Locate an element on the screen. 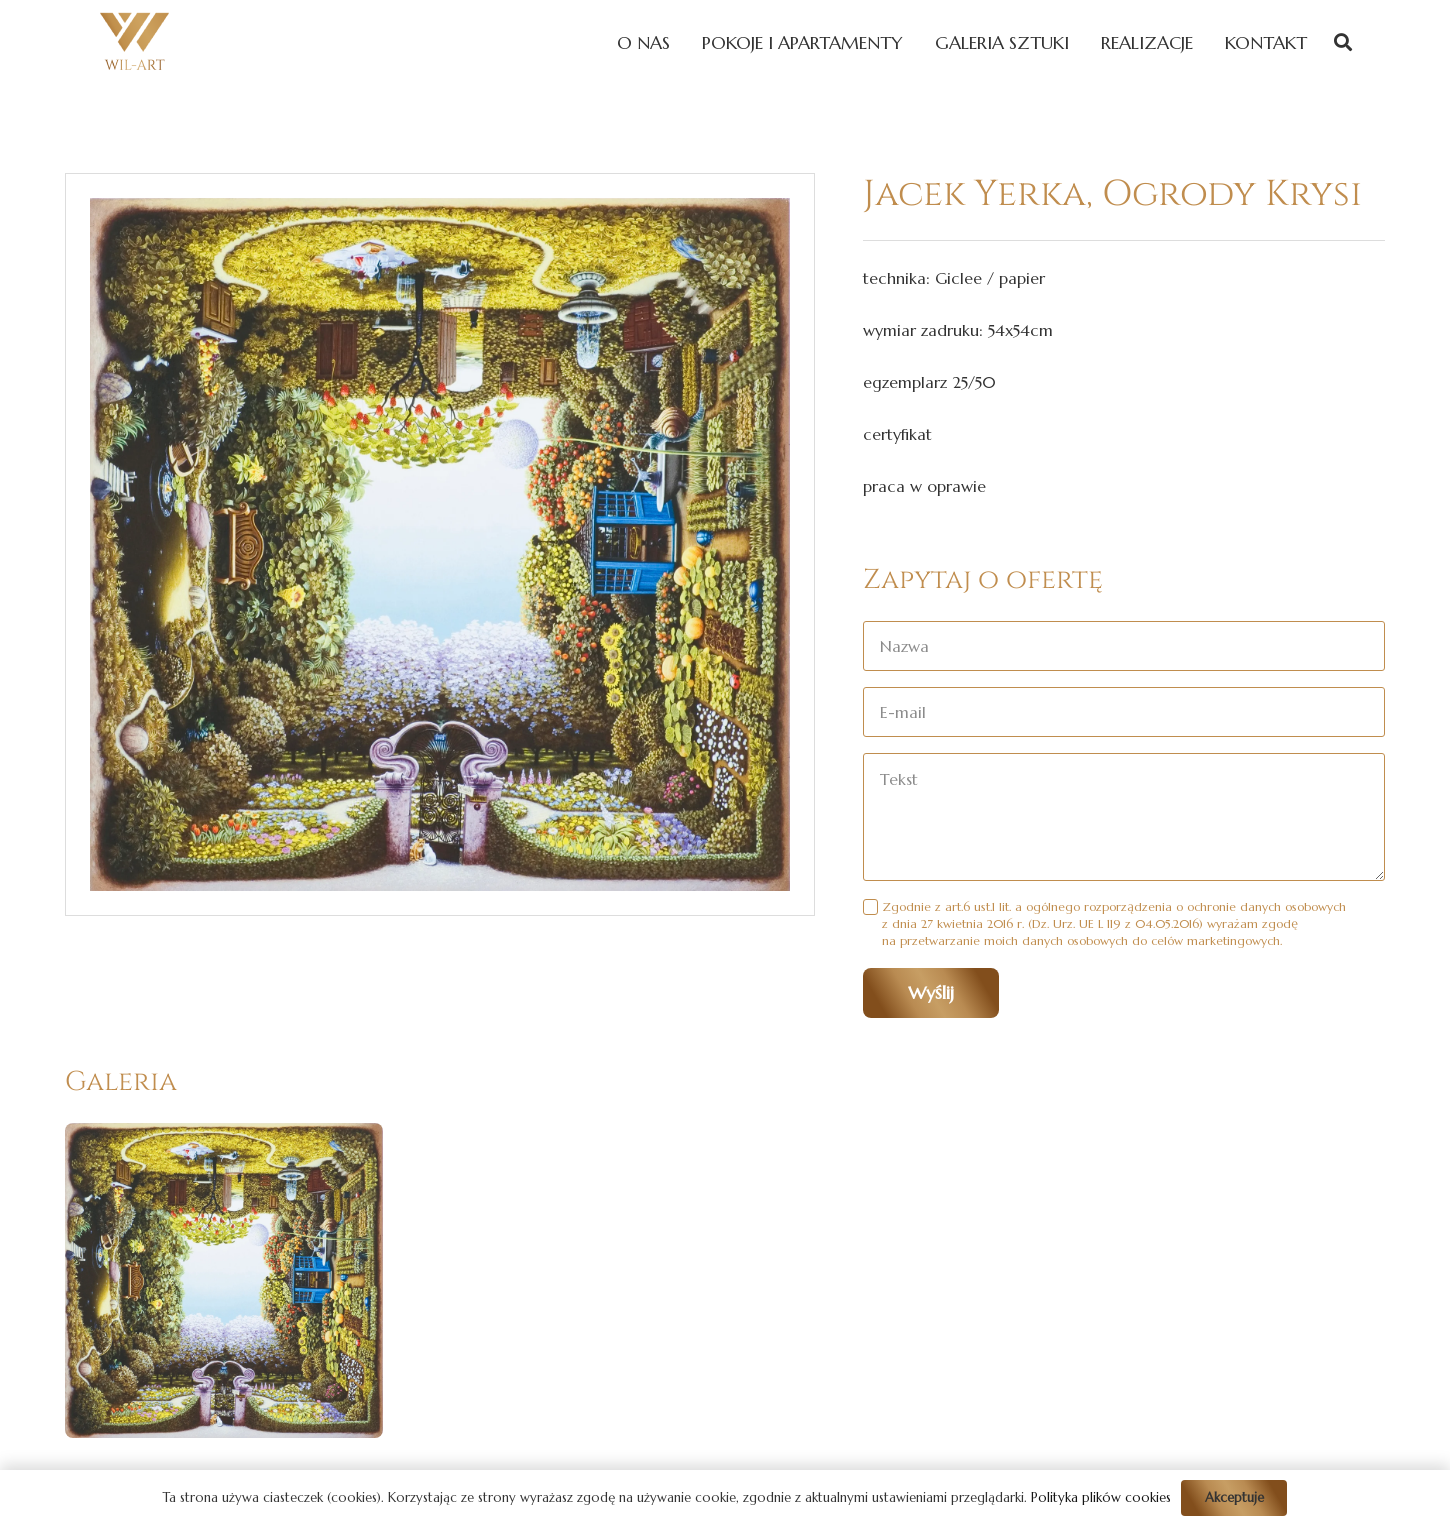 The height and width of the screenshot is (1526, 1450). [Odnośnik] is located at coordinates (134, 42).